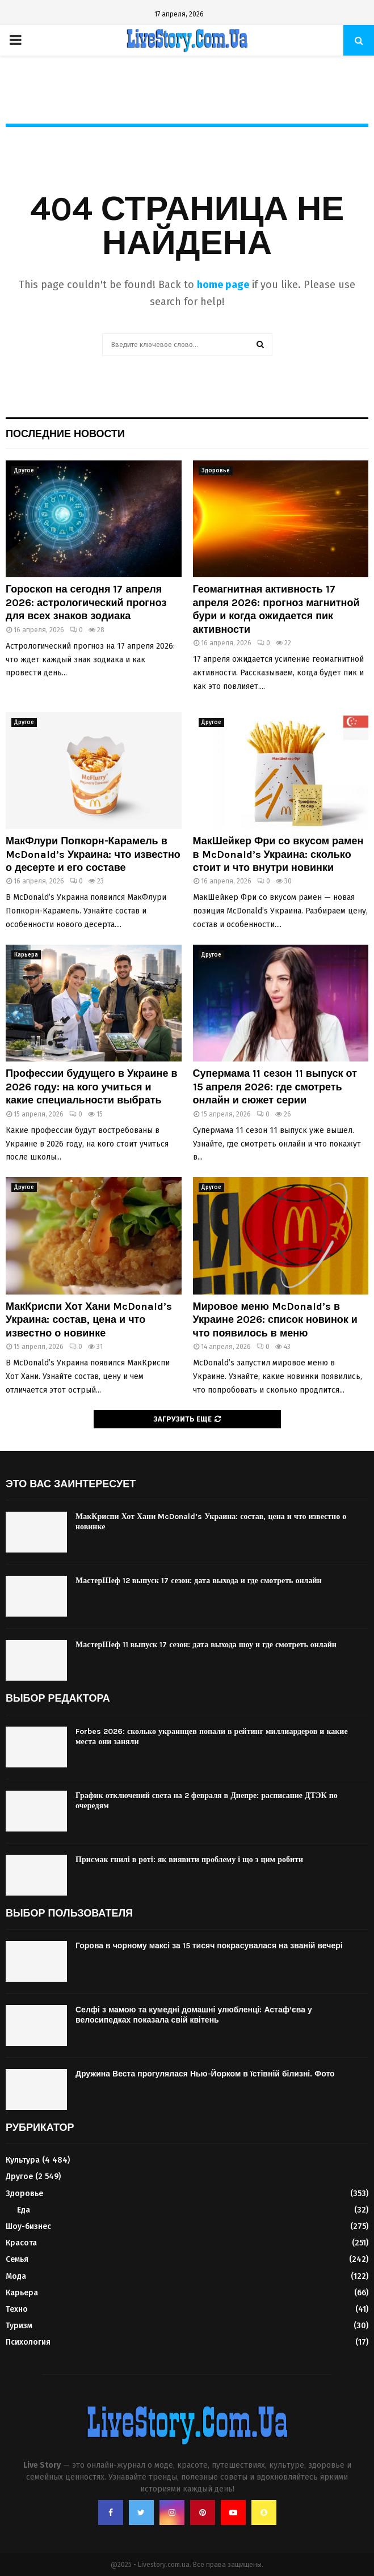 This screenshot has width=374, height=2576. I want to click on МакШейкер Фри со вкусом рамен в McDonald’s Украина: сколько стоит и что внутри новинки, so click(278, 854).